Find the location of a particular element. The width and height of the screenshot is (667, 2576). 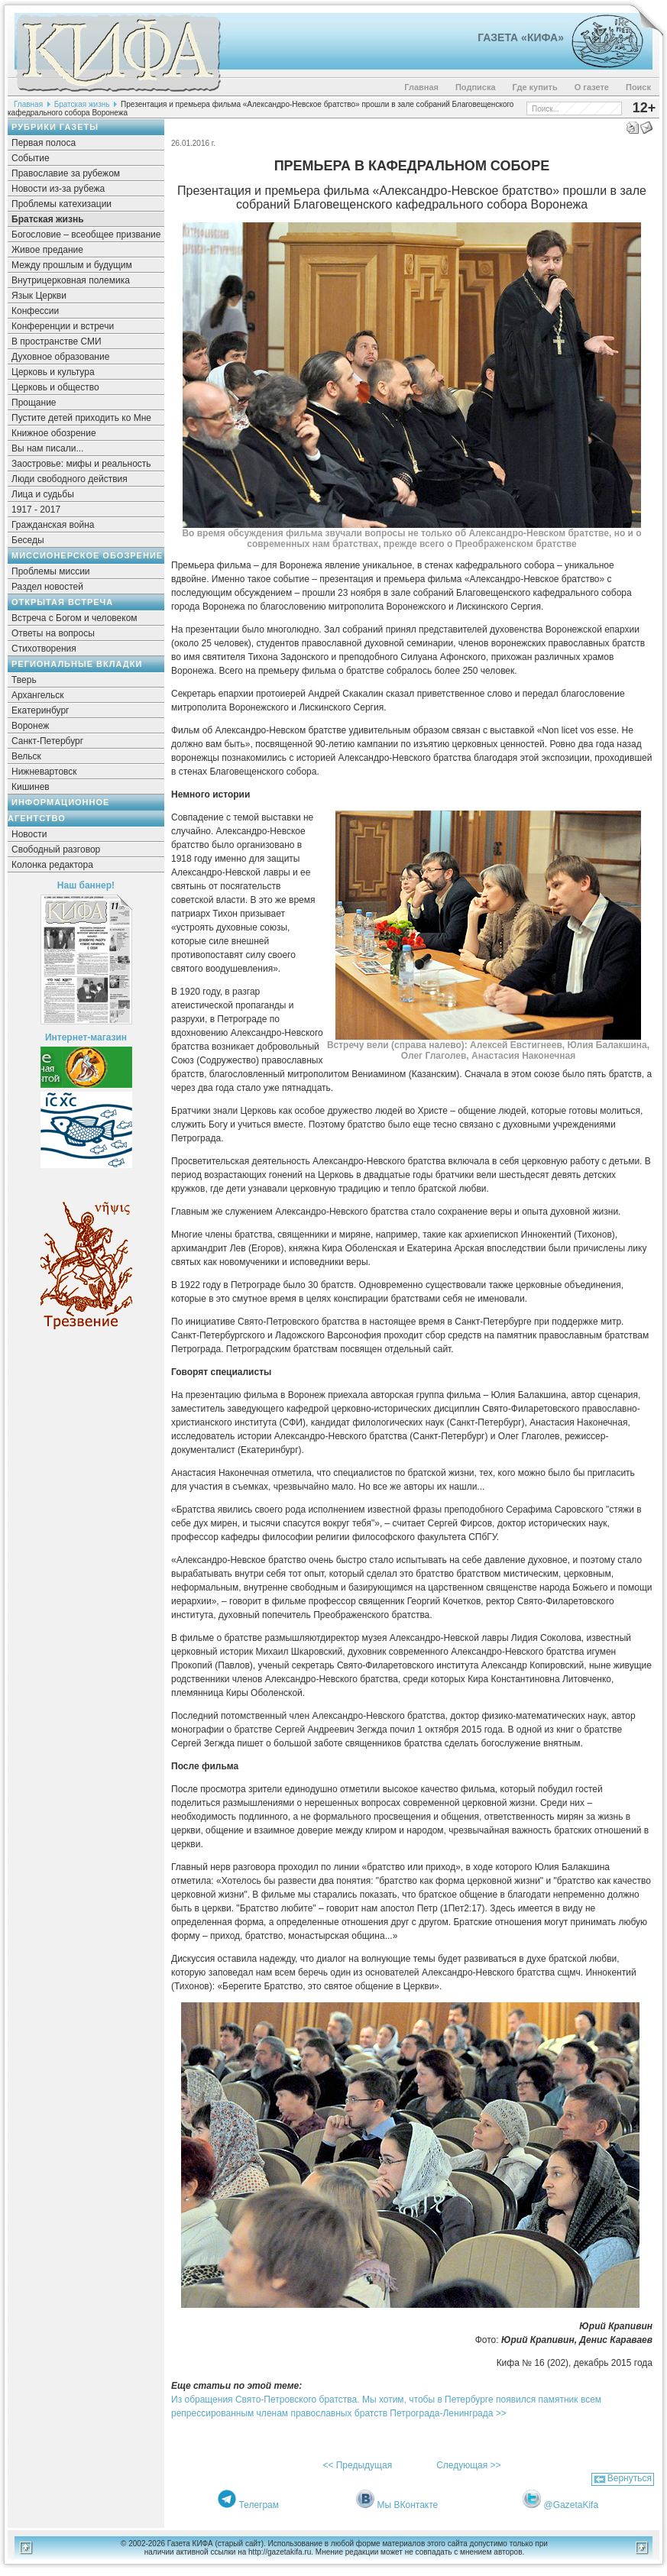

Церковь и культура is located at coordinates (53, 372).